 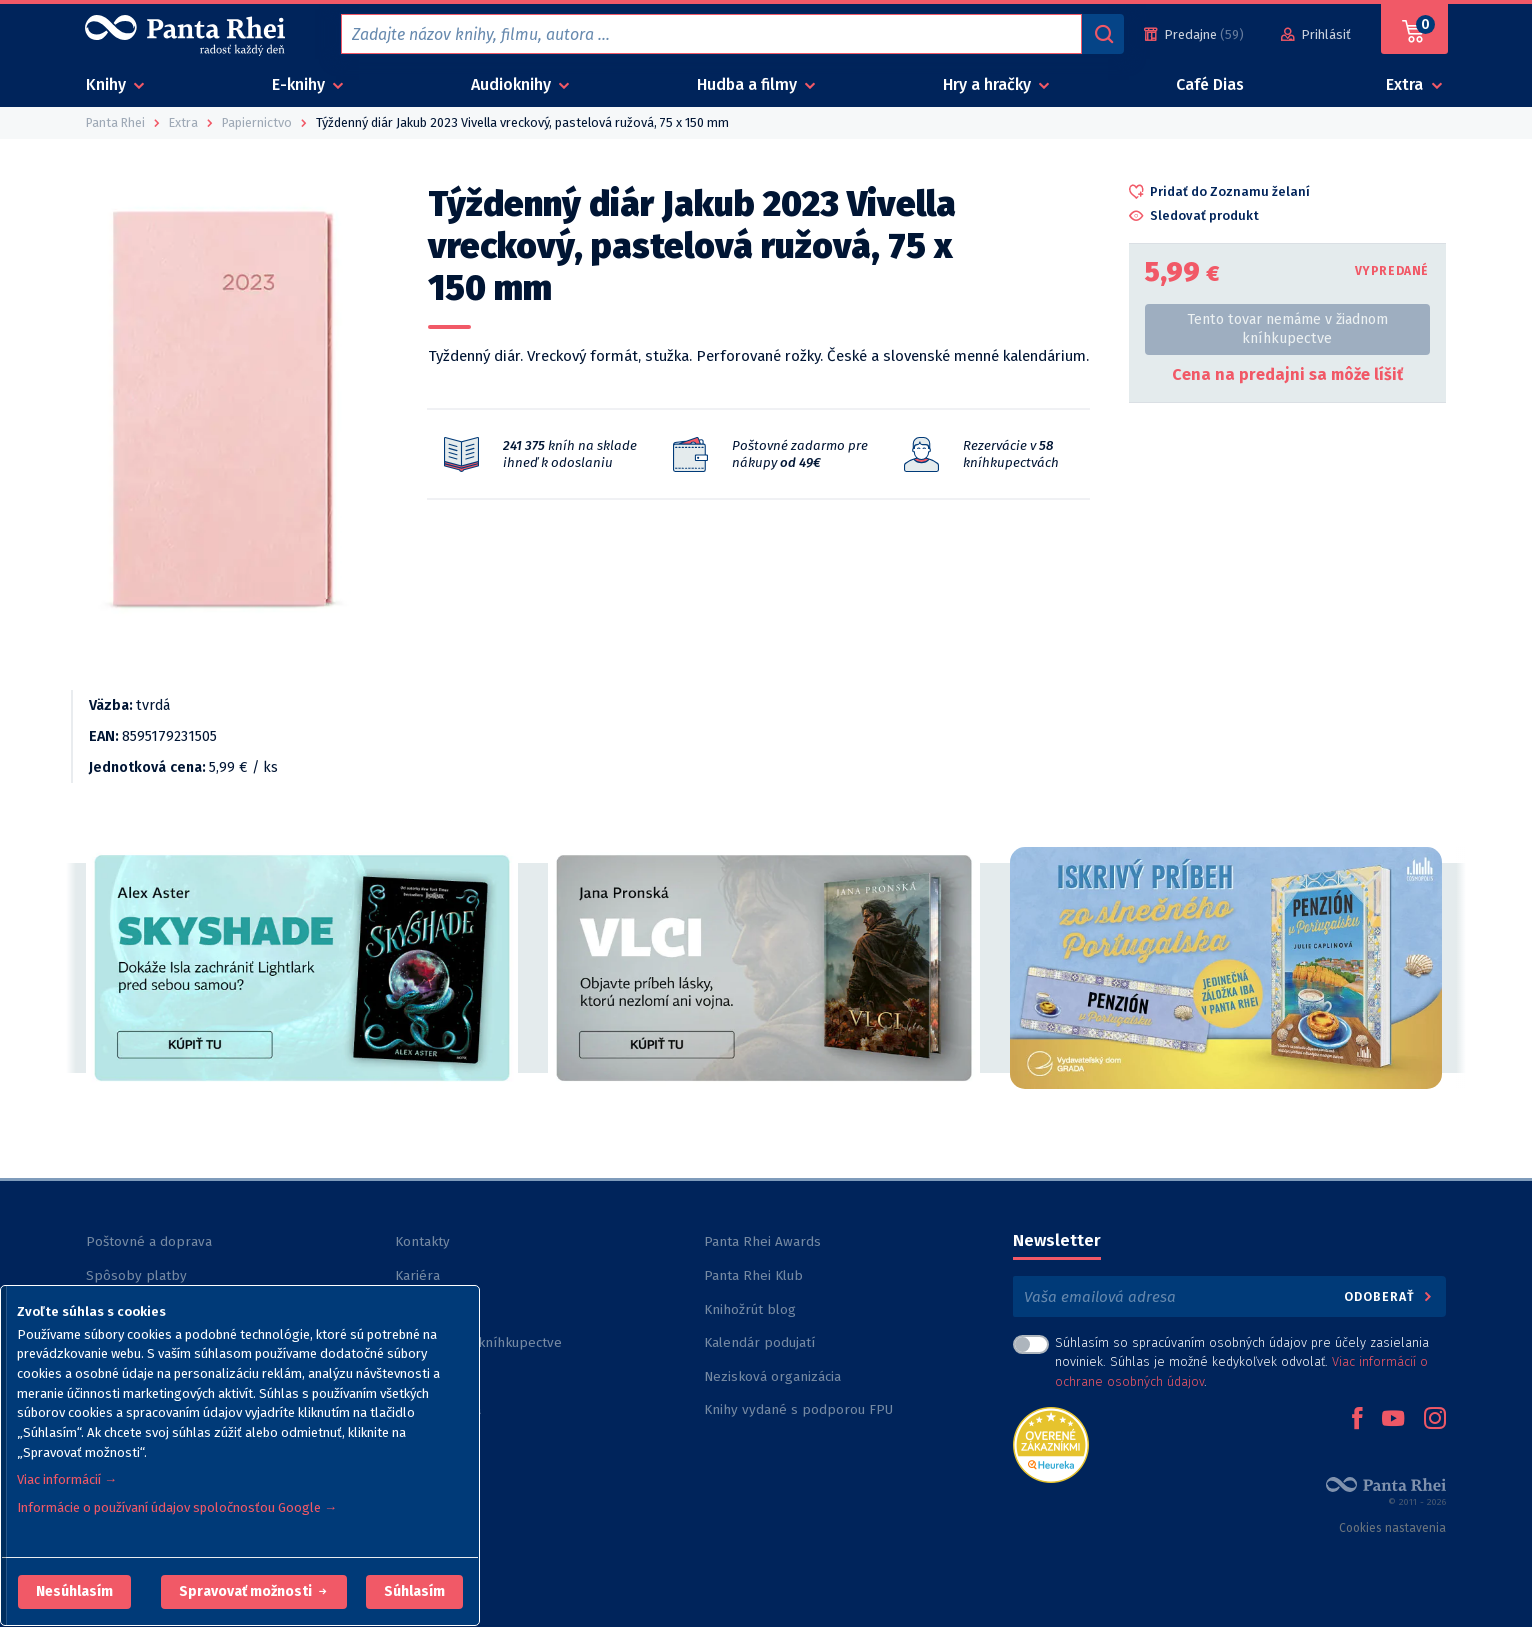 I want to click on [Vyhľadávanie], so click(x=1103, y=34).